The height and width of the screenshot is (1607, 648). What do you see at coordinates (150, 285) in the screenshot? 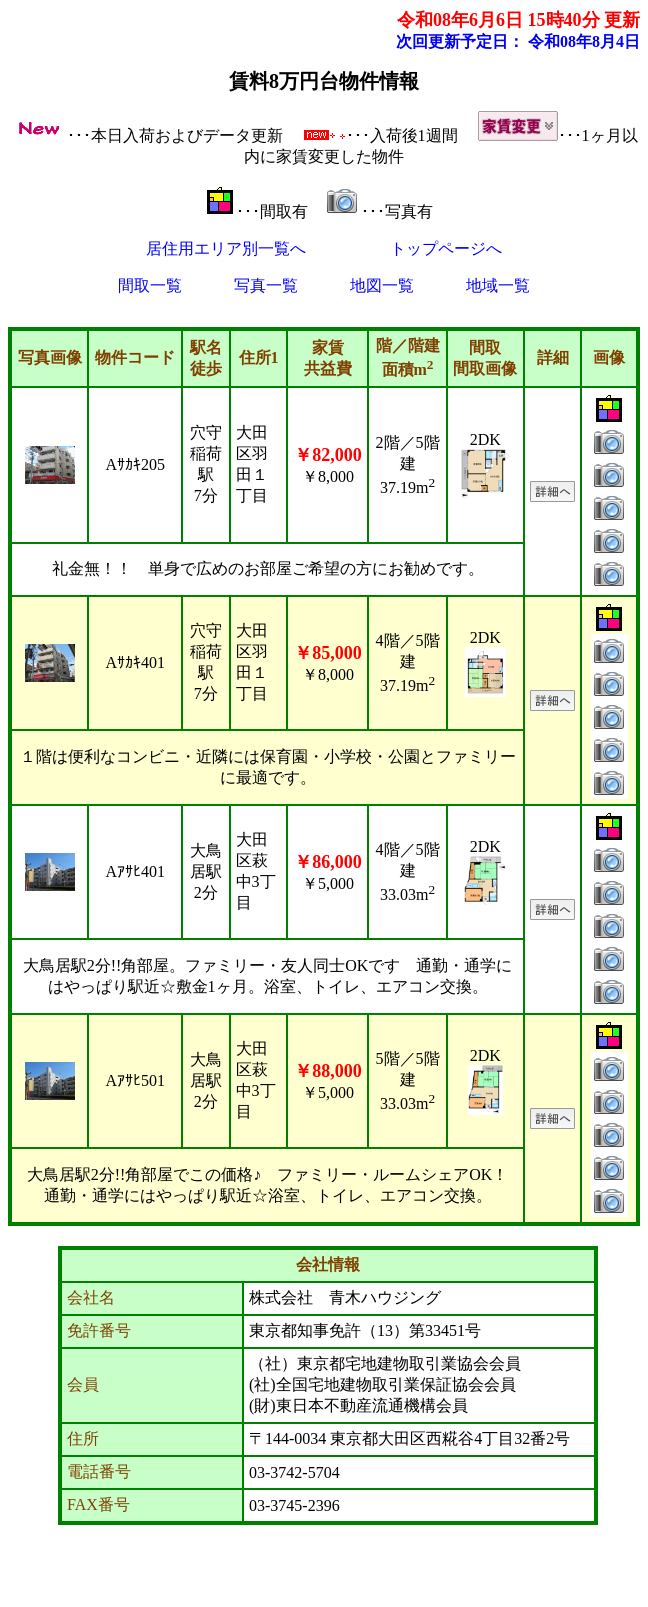
I see `間取一覧` at bounding box center [150, 285].